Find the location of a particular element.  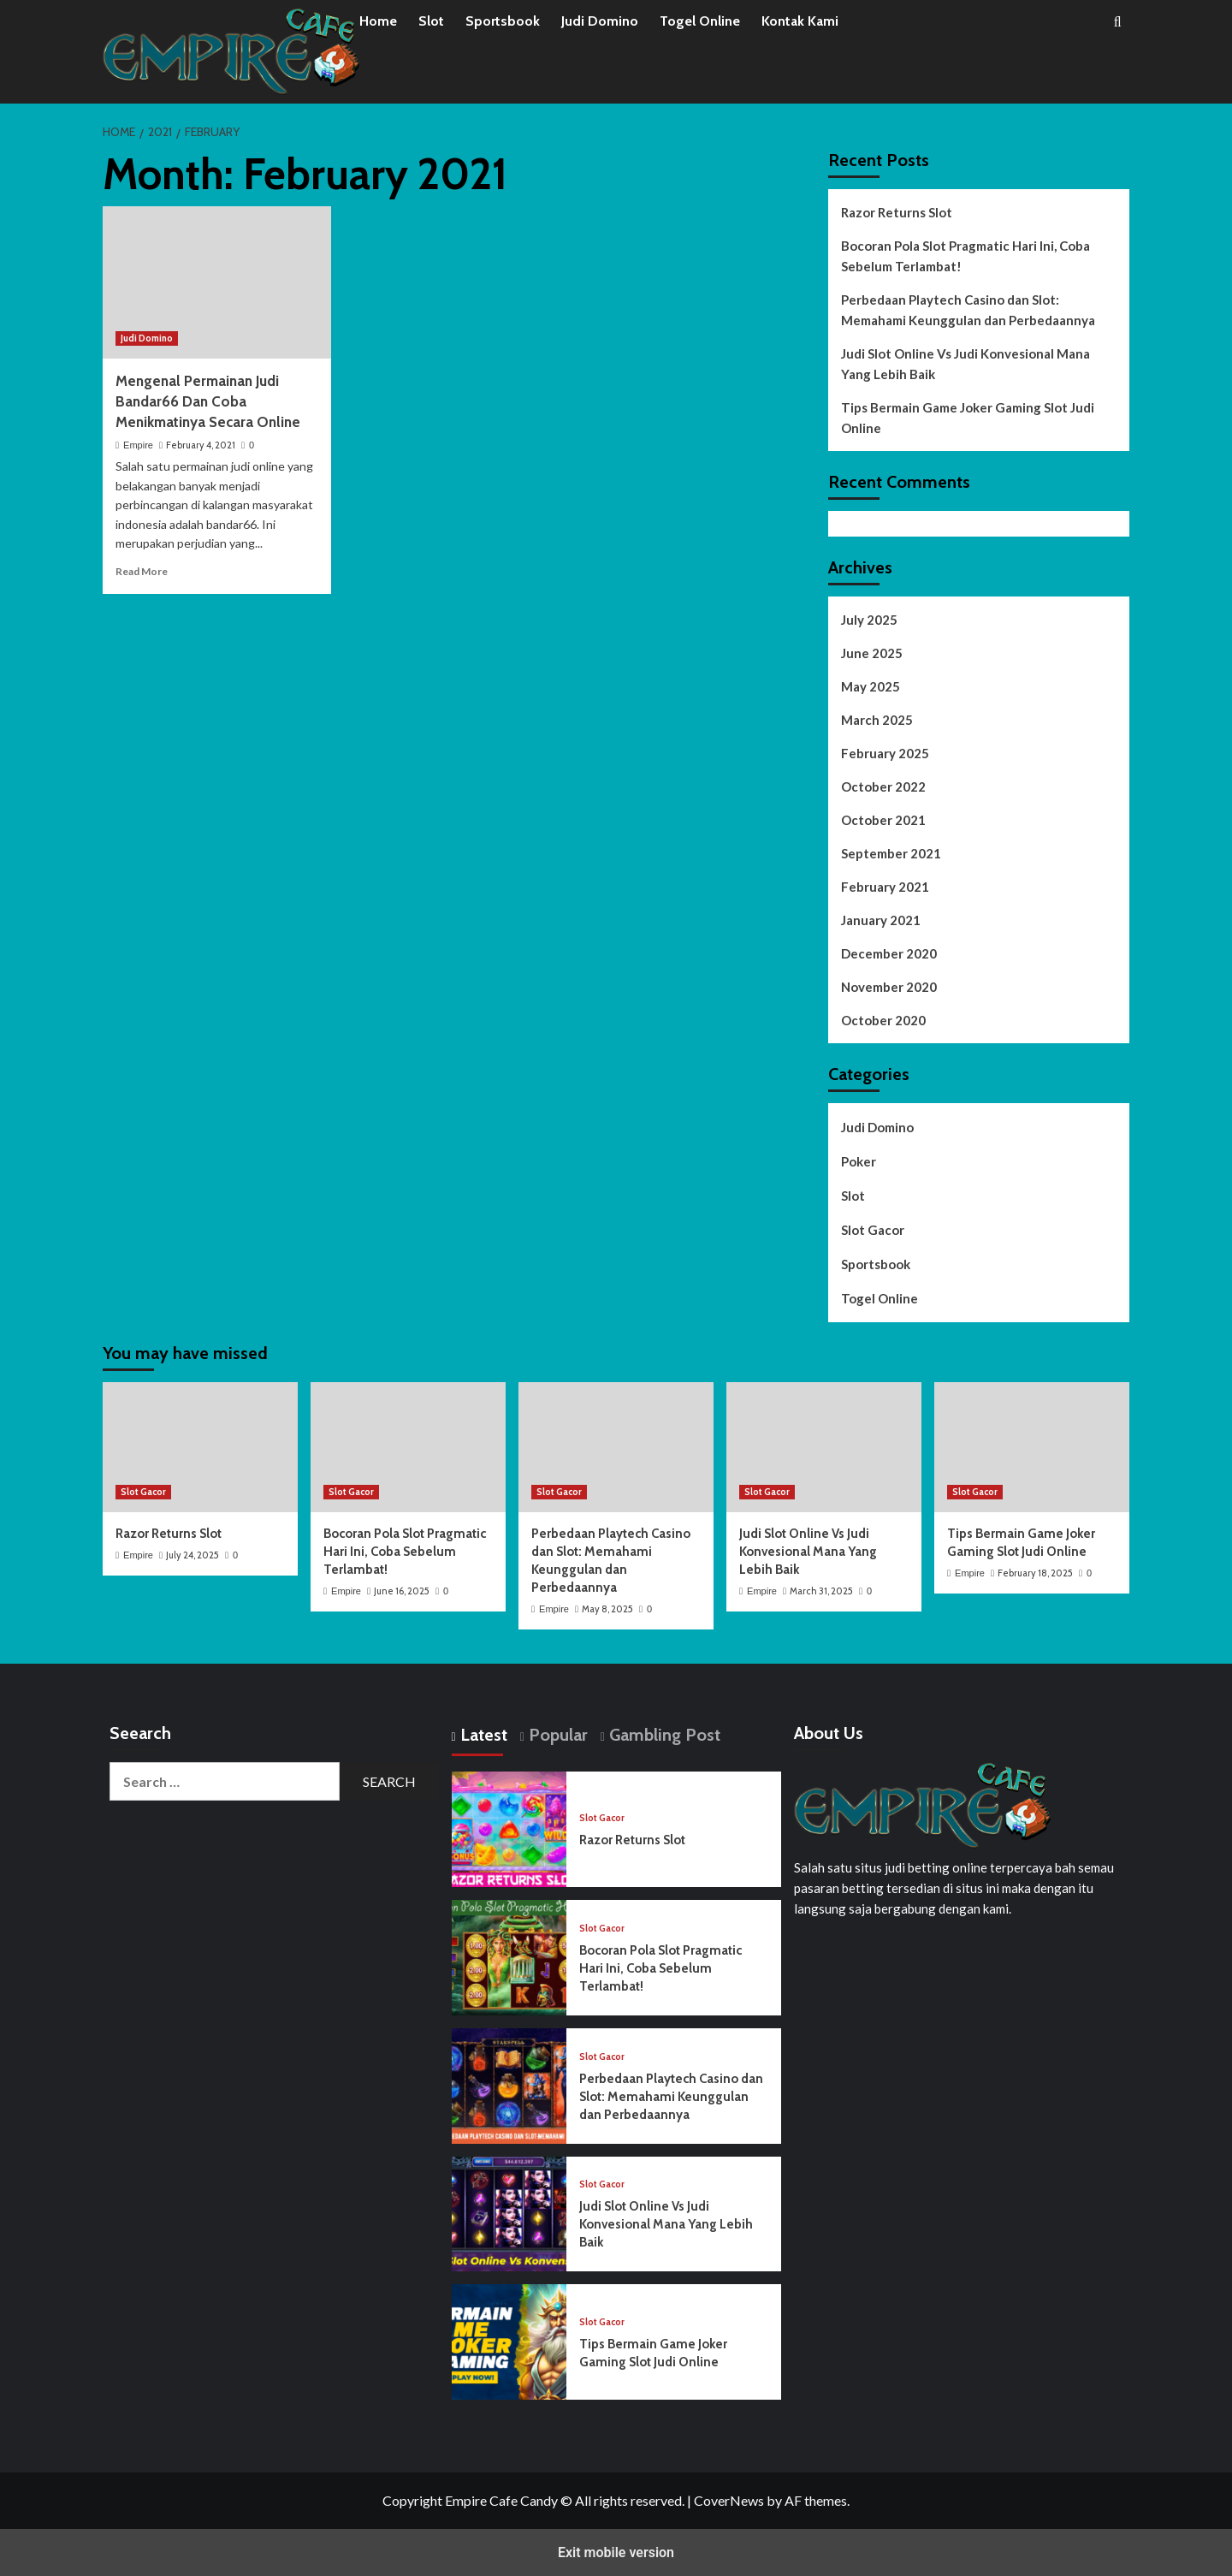

October 2020 is located at coordinates (883, 1020).